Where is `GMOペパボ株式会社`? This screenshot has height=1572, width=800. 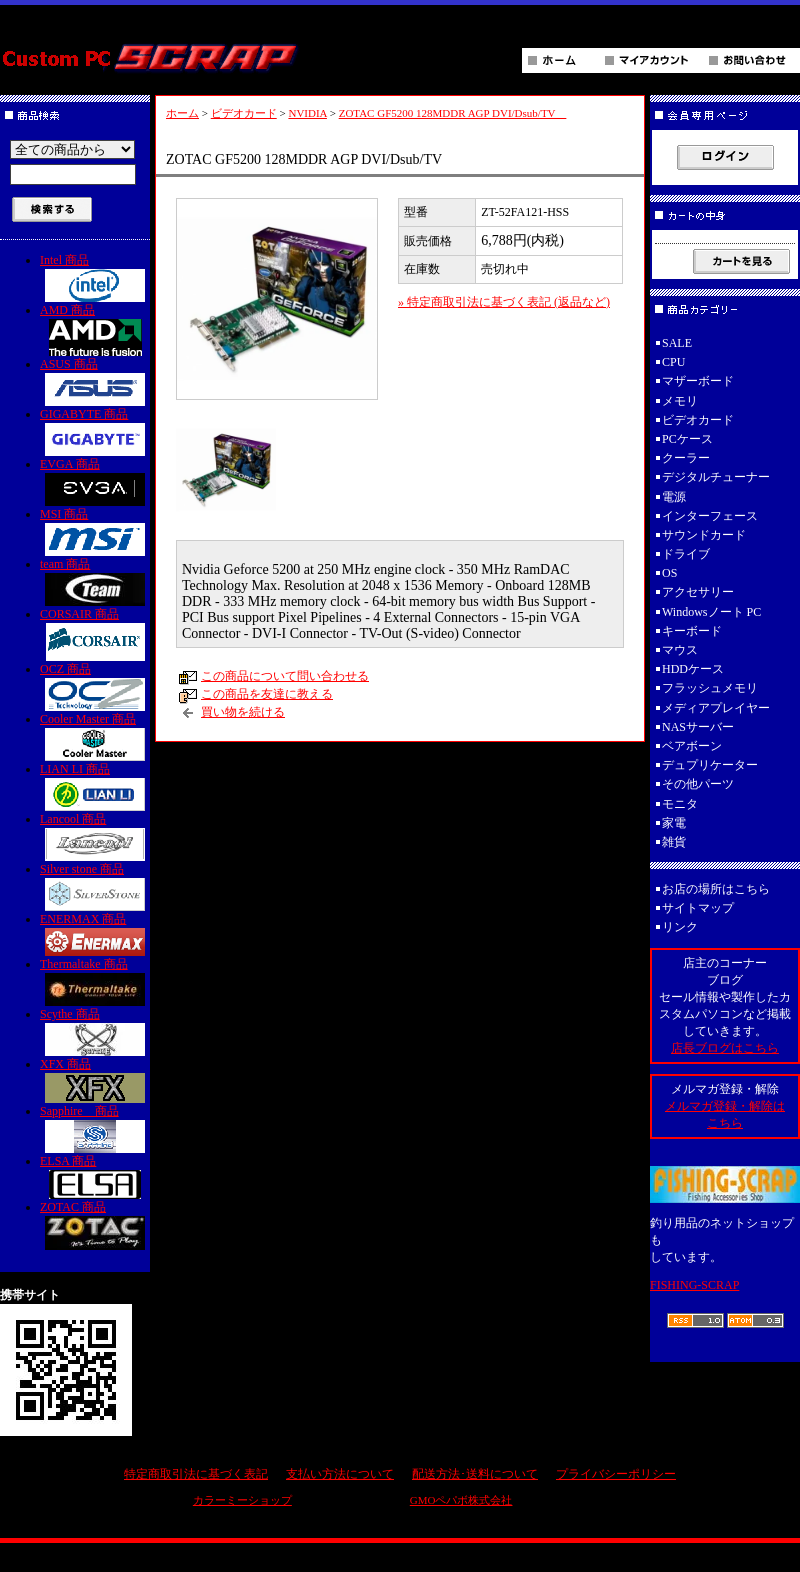
GMOペパボ株式会社 is located at coordinates (461, 1500).